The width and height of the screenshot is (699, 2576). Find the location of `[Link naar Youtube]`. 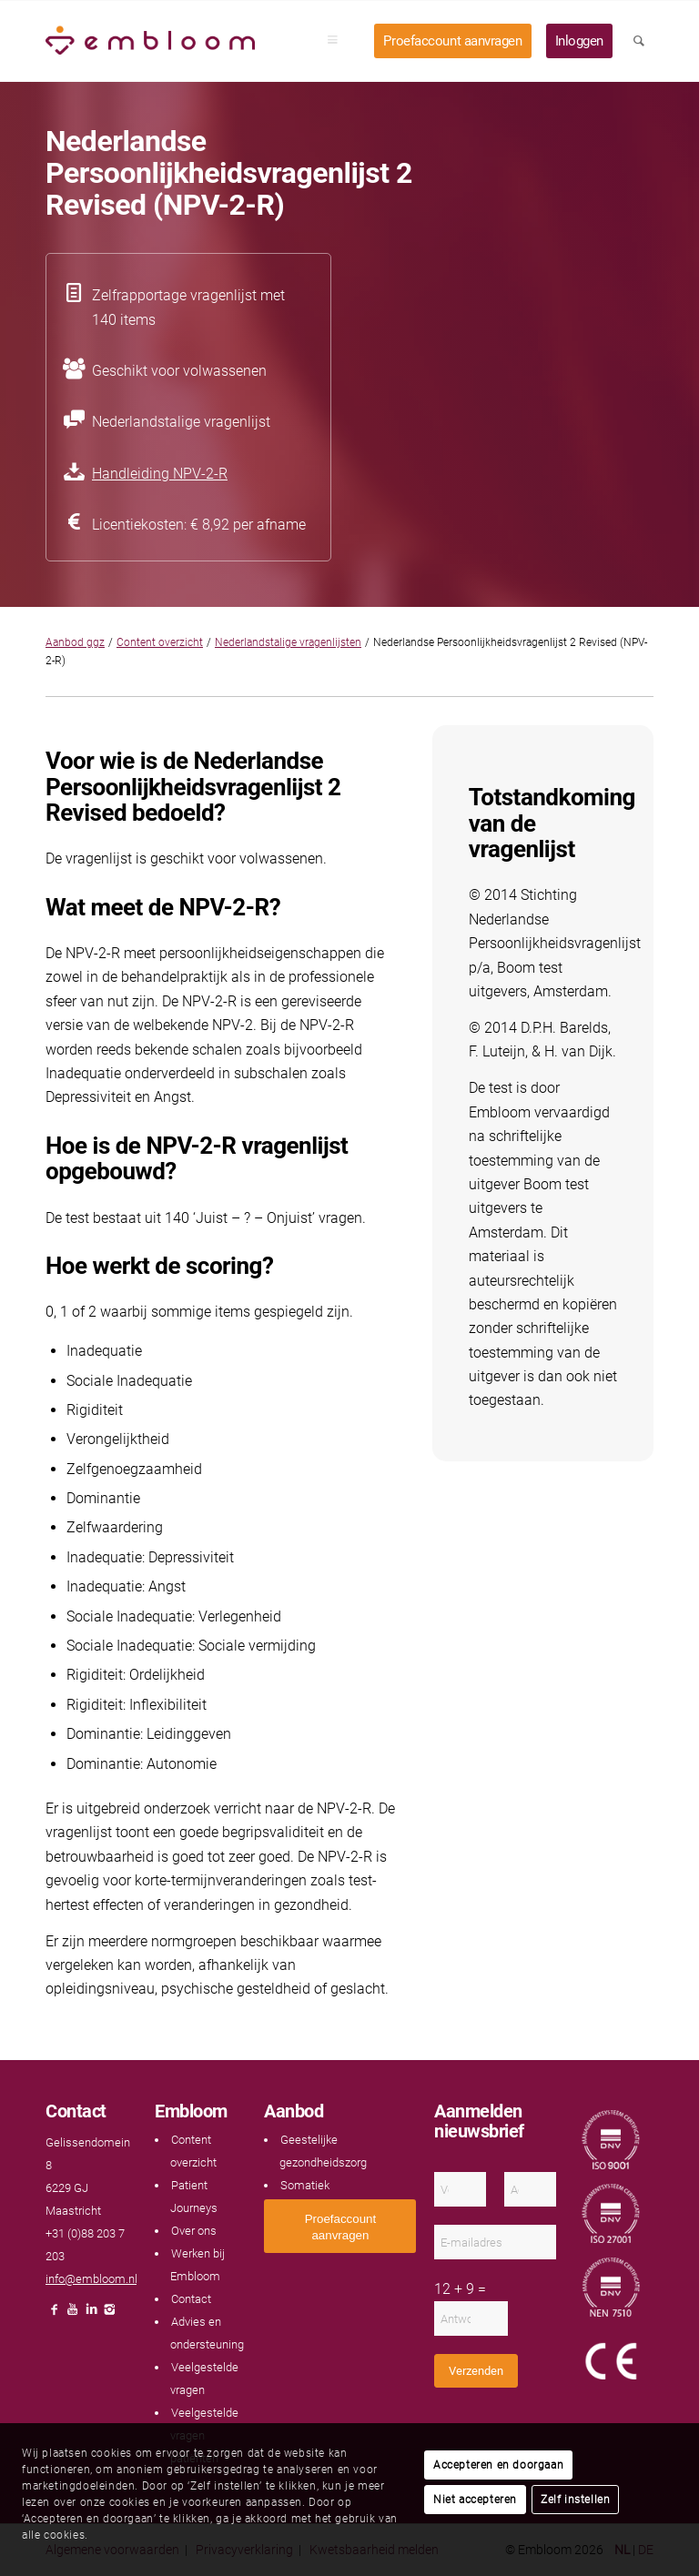

[Link naar Youtube] is located at coordinates (73, 2314).